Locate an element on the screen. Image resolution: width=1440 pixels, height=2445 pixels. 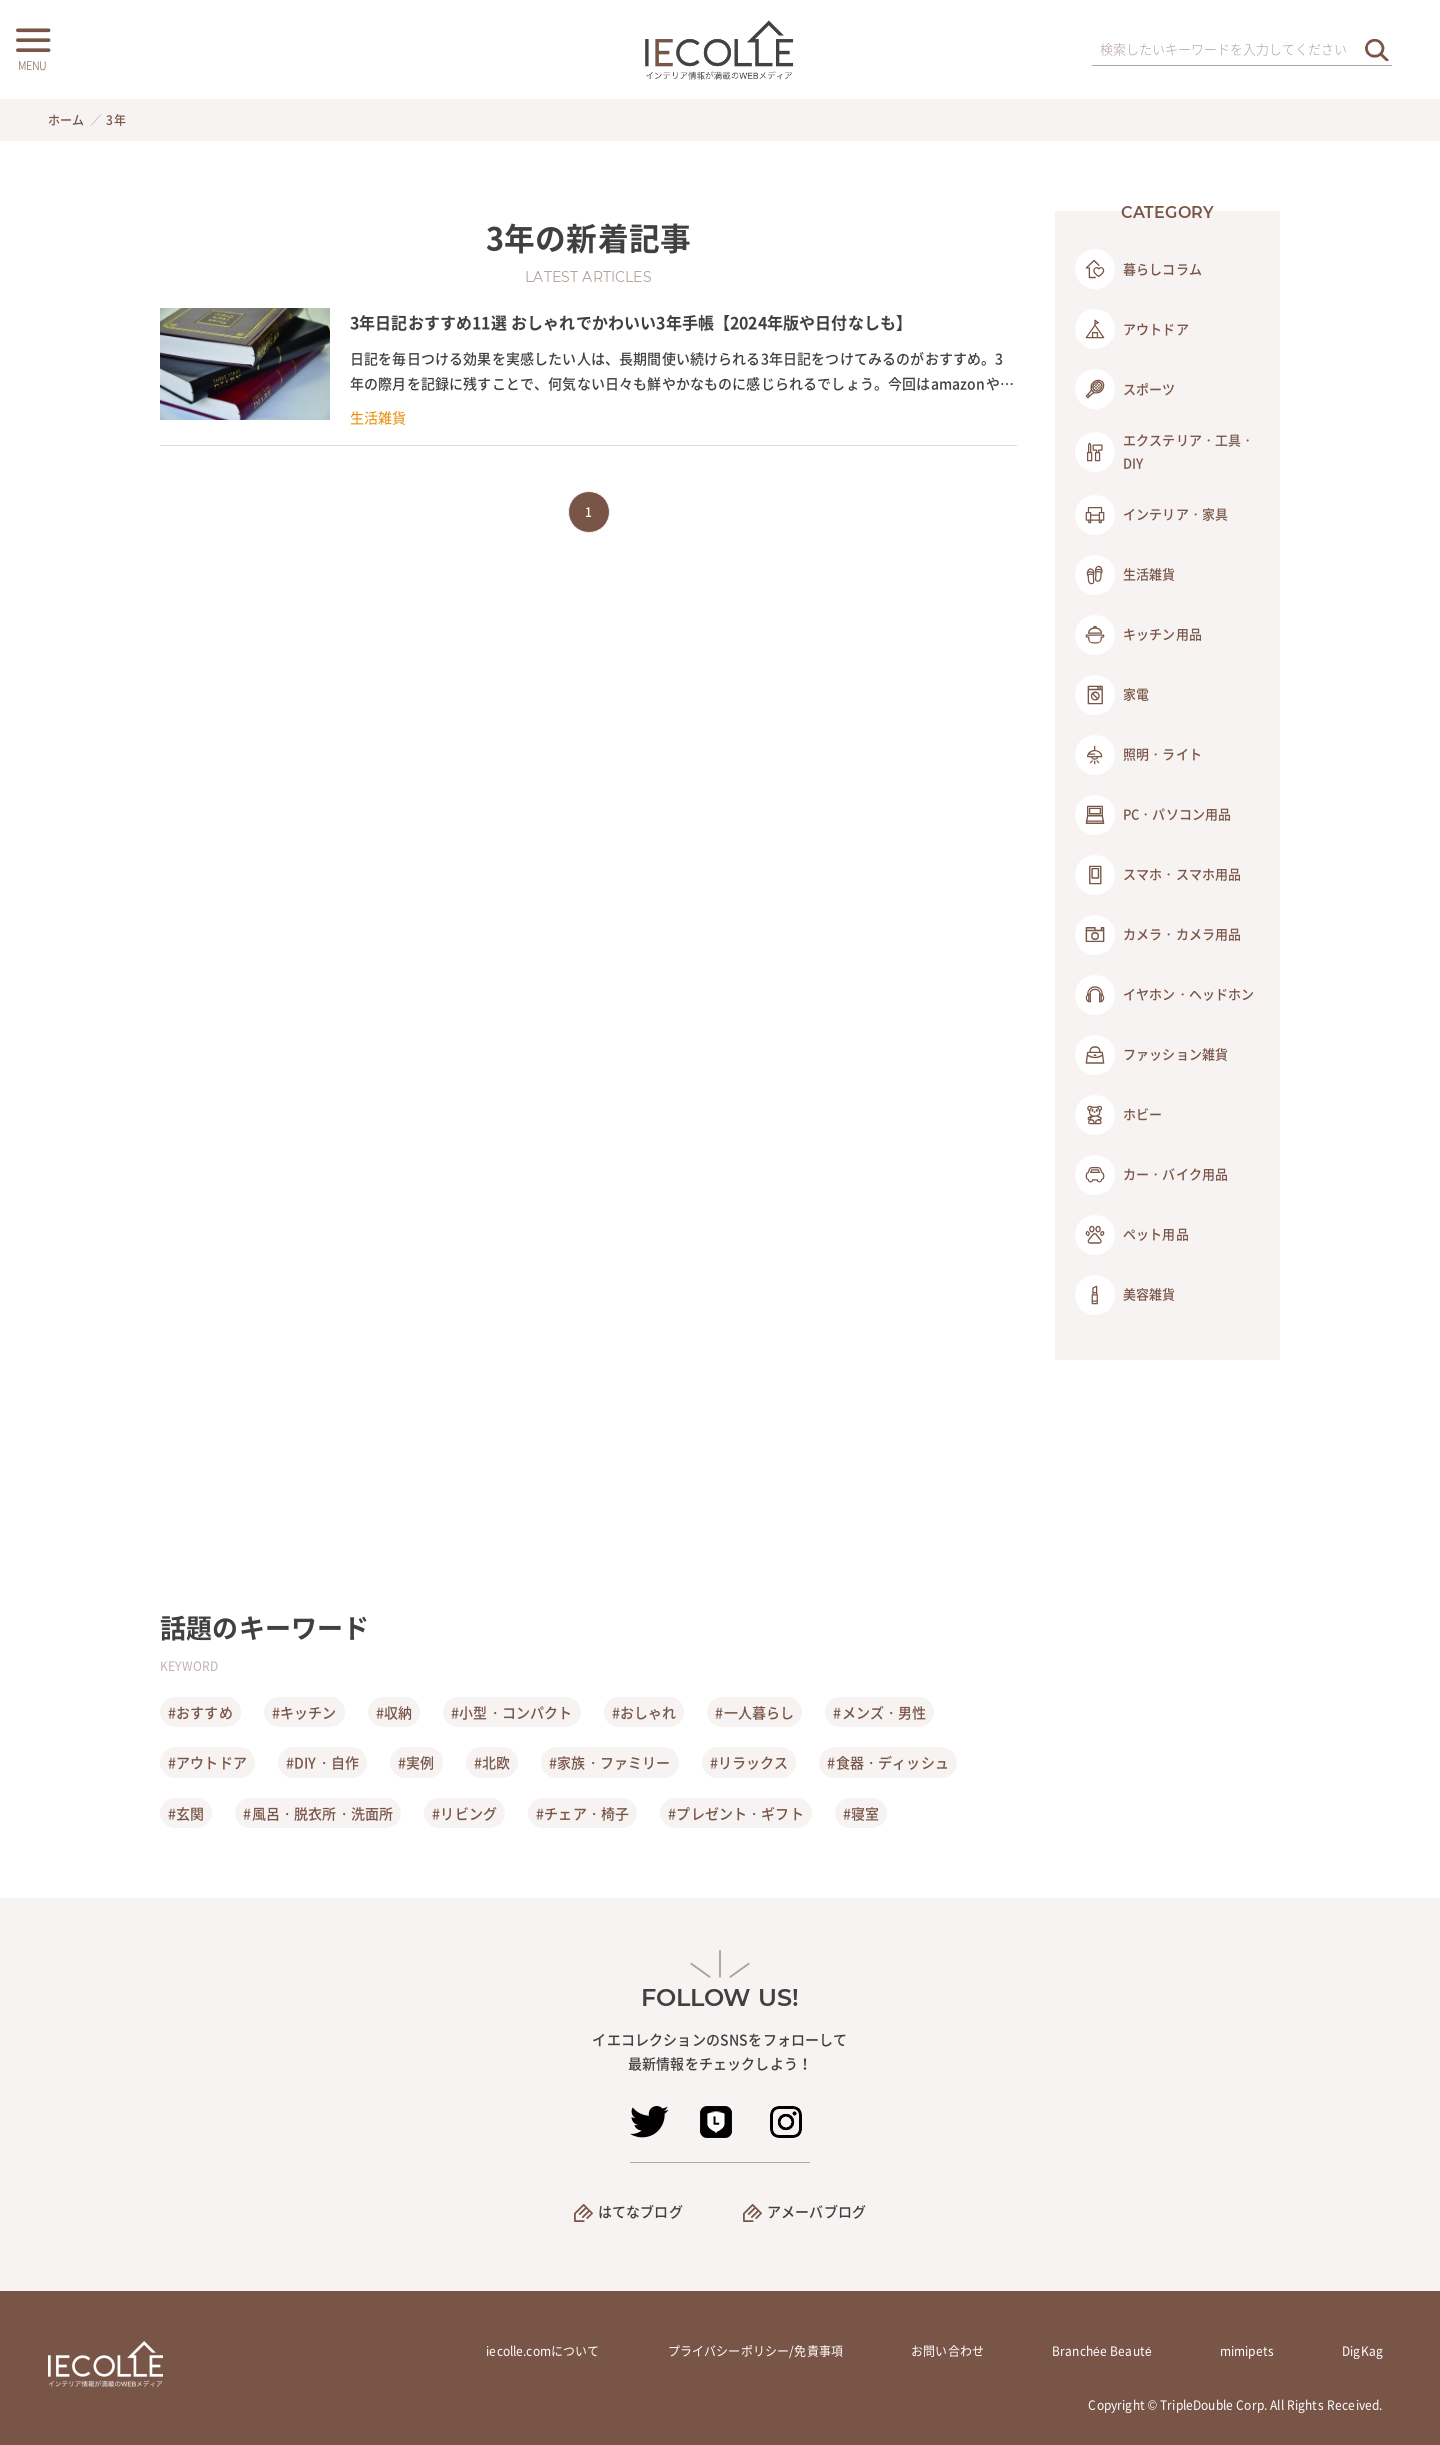
#食器・ディッシュ [食器・ディッシュ] is located at coordinates (887, 1762).